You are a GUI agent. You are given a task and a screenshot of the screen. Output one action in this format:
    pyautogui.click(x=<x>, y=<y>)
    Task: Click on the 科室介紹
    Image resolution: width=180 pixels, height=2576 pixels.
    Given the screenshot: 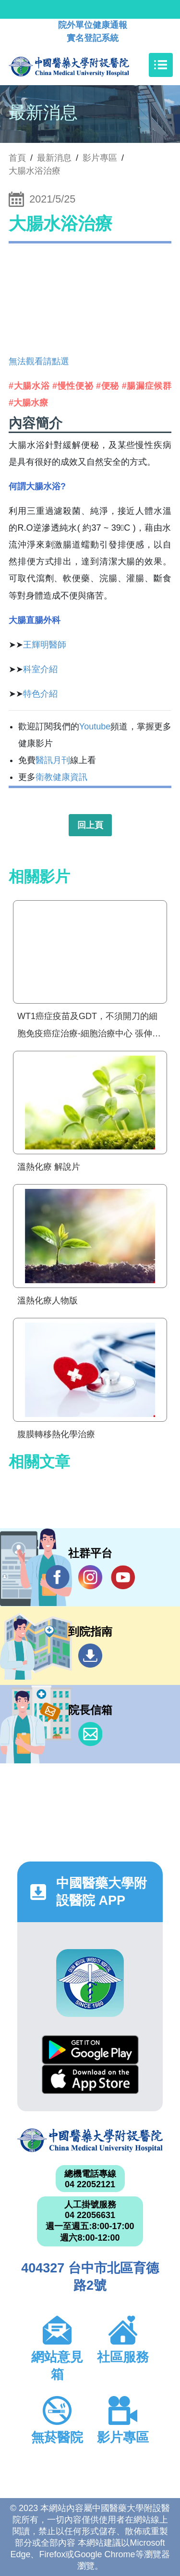 What is the action you would take?
    pyautogui.click(x=40, y=669)
    